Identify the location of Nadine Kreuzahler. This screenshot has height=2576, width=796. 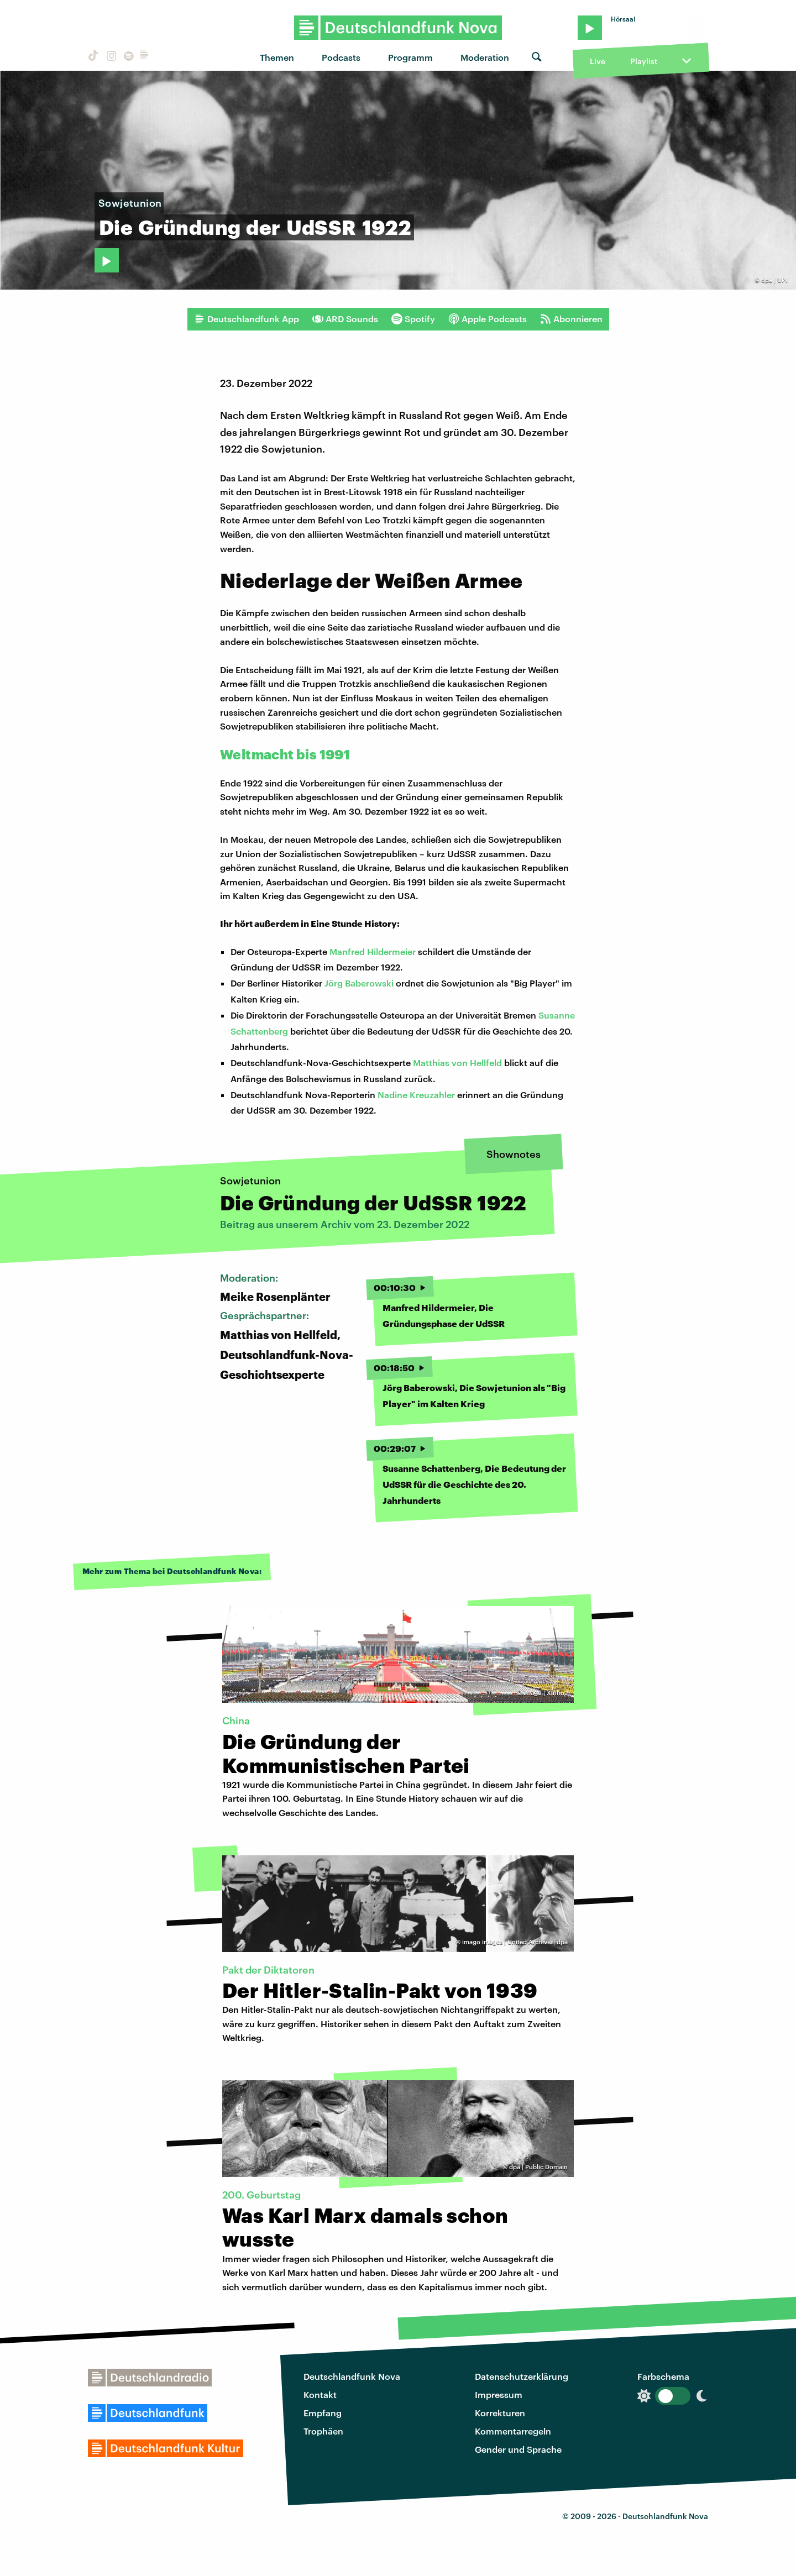
(416, 1094).